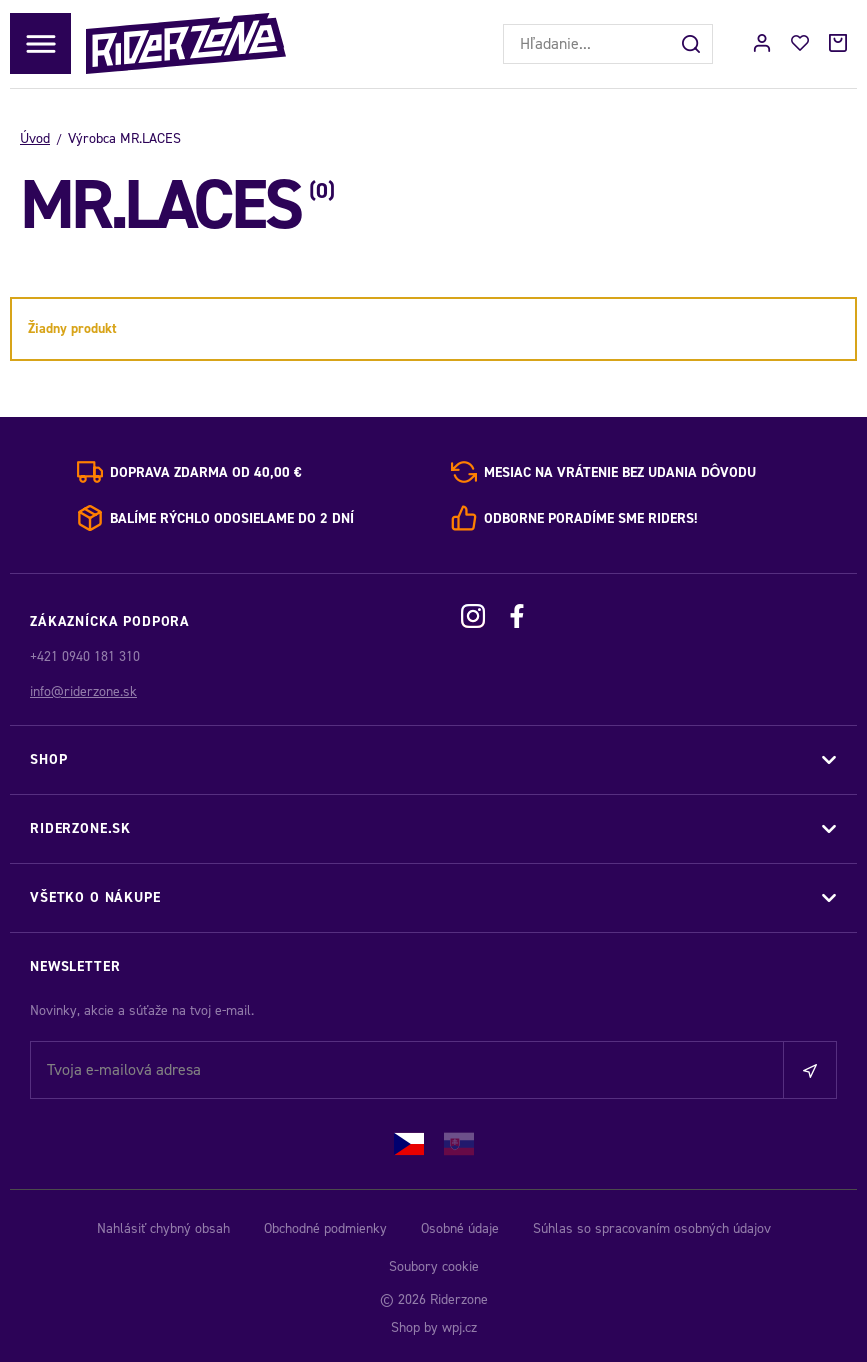  What do you see at coordinates (35, 138) in the screenshot?
I see `Úvod` at bounding box center [35, 138].